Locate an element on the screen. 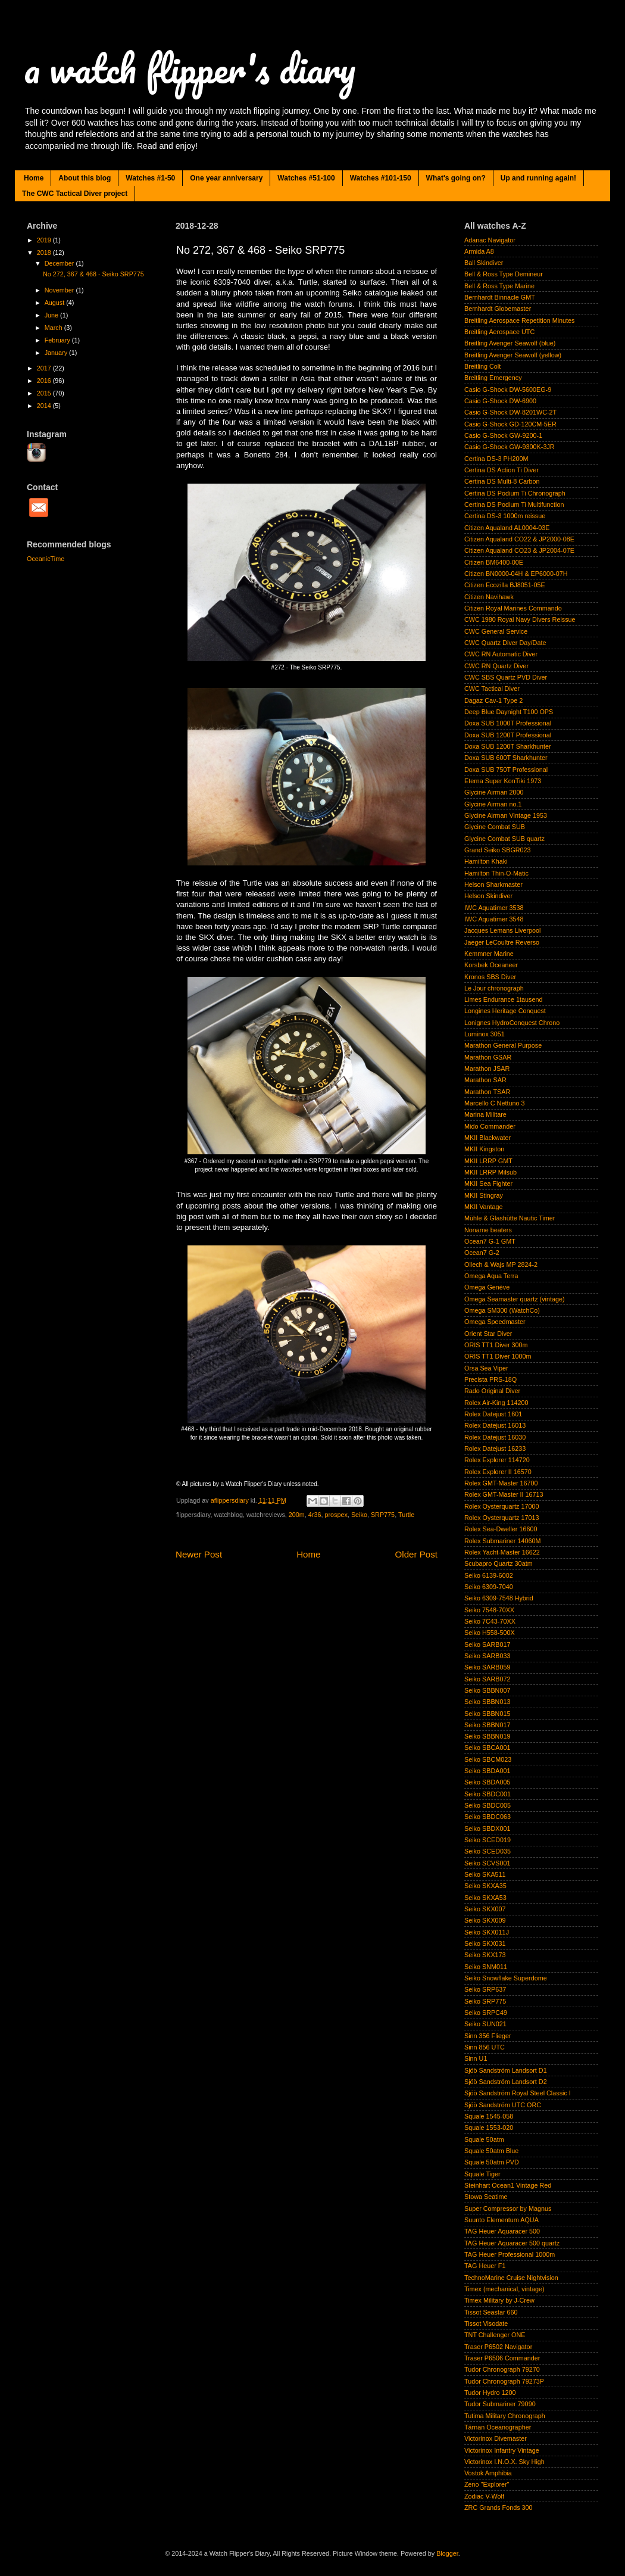  Watches #51-100 is located at coordinates (306, 178).